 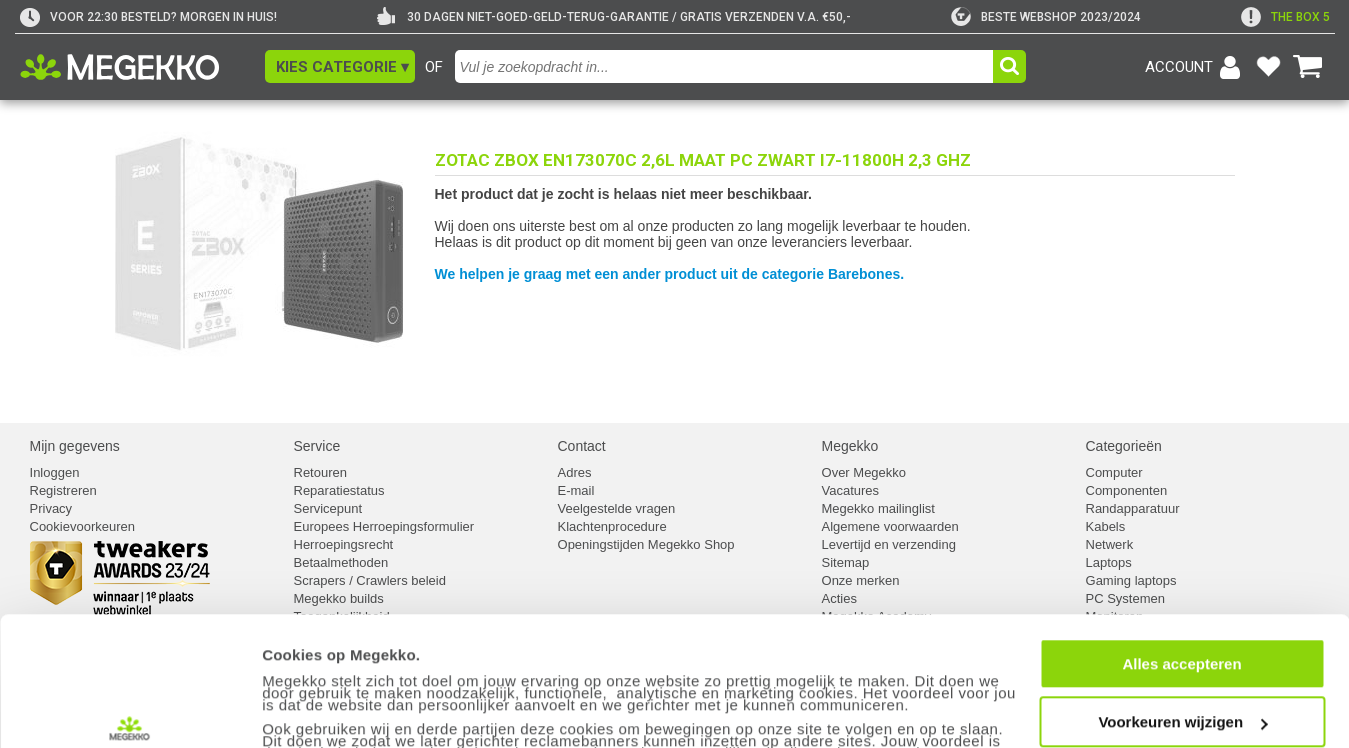 What do you see at coordinates (51, 508) in the screenshot?
I see `Privacy` at bounding box center [51, 508].